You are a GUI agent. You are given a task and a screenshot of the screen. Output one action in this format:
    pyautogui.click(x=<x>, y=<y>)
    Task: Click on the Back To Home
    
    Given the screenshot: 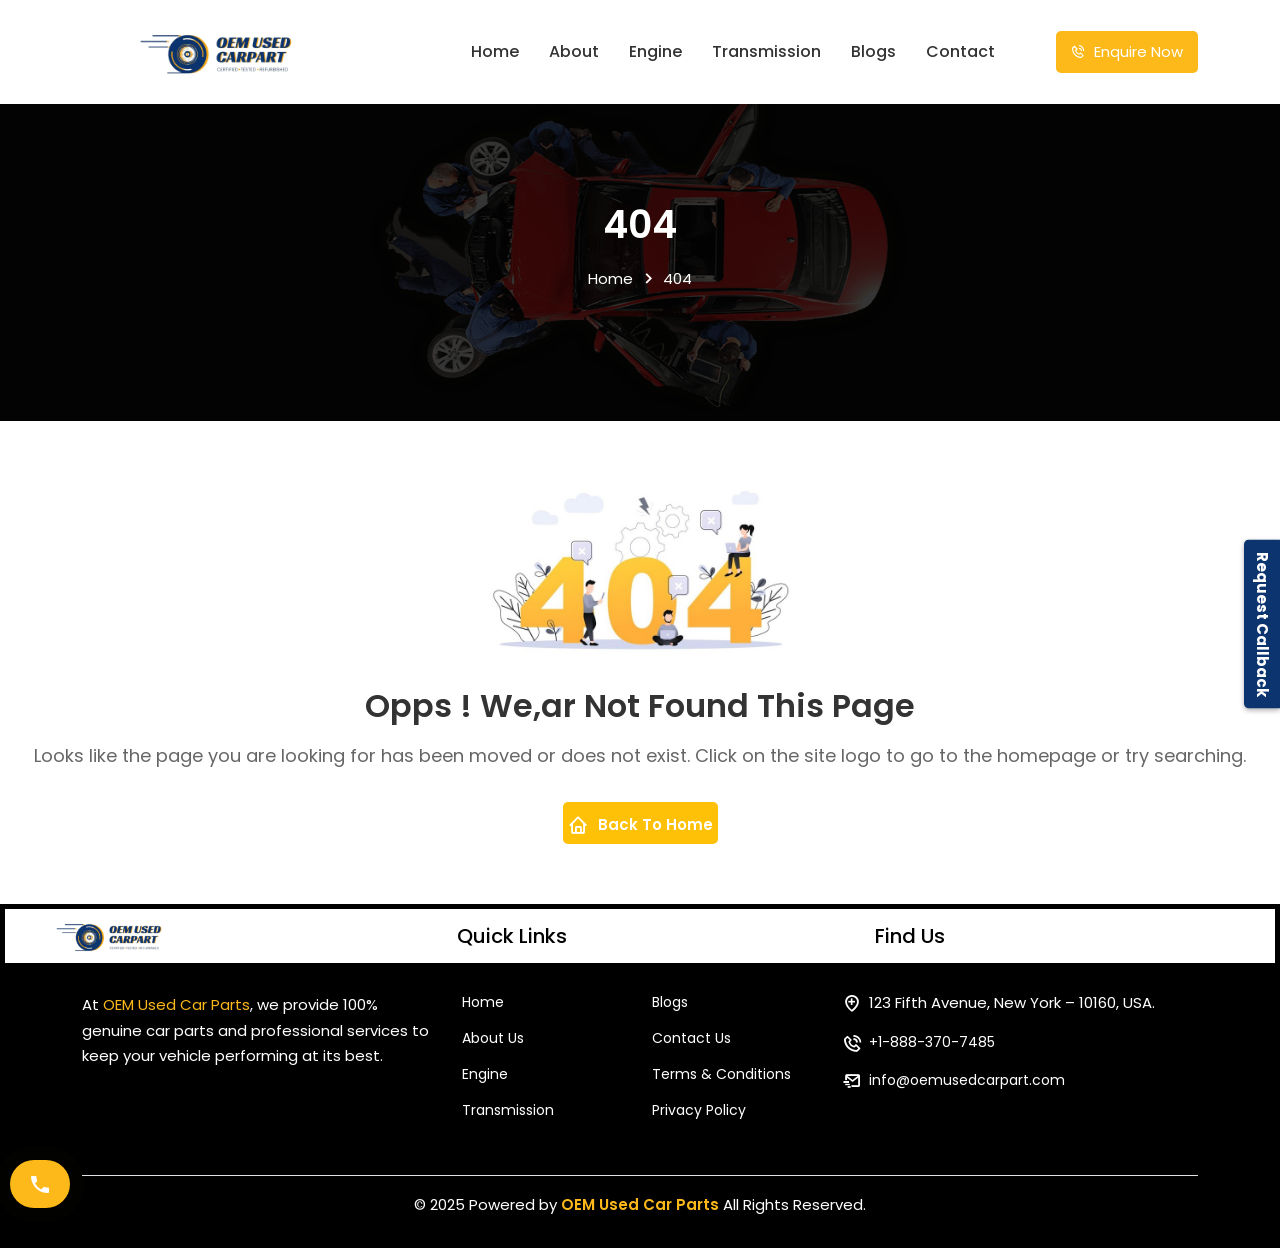 What is the action you would take?
    pyautogui.click(x=640, y=824)
    